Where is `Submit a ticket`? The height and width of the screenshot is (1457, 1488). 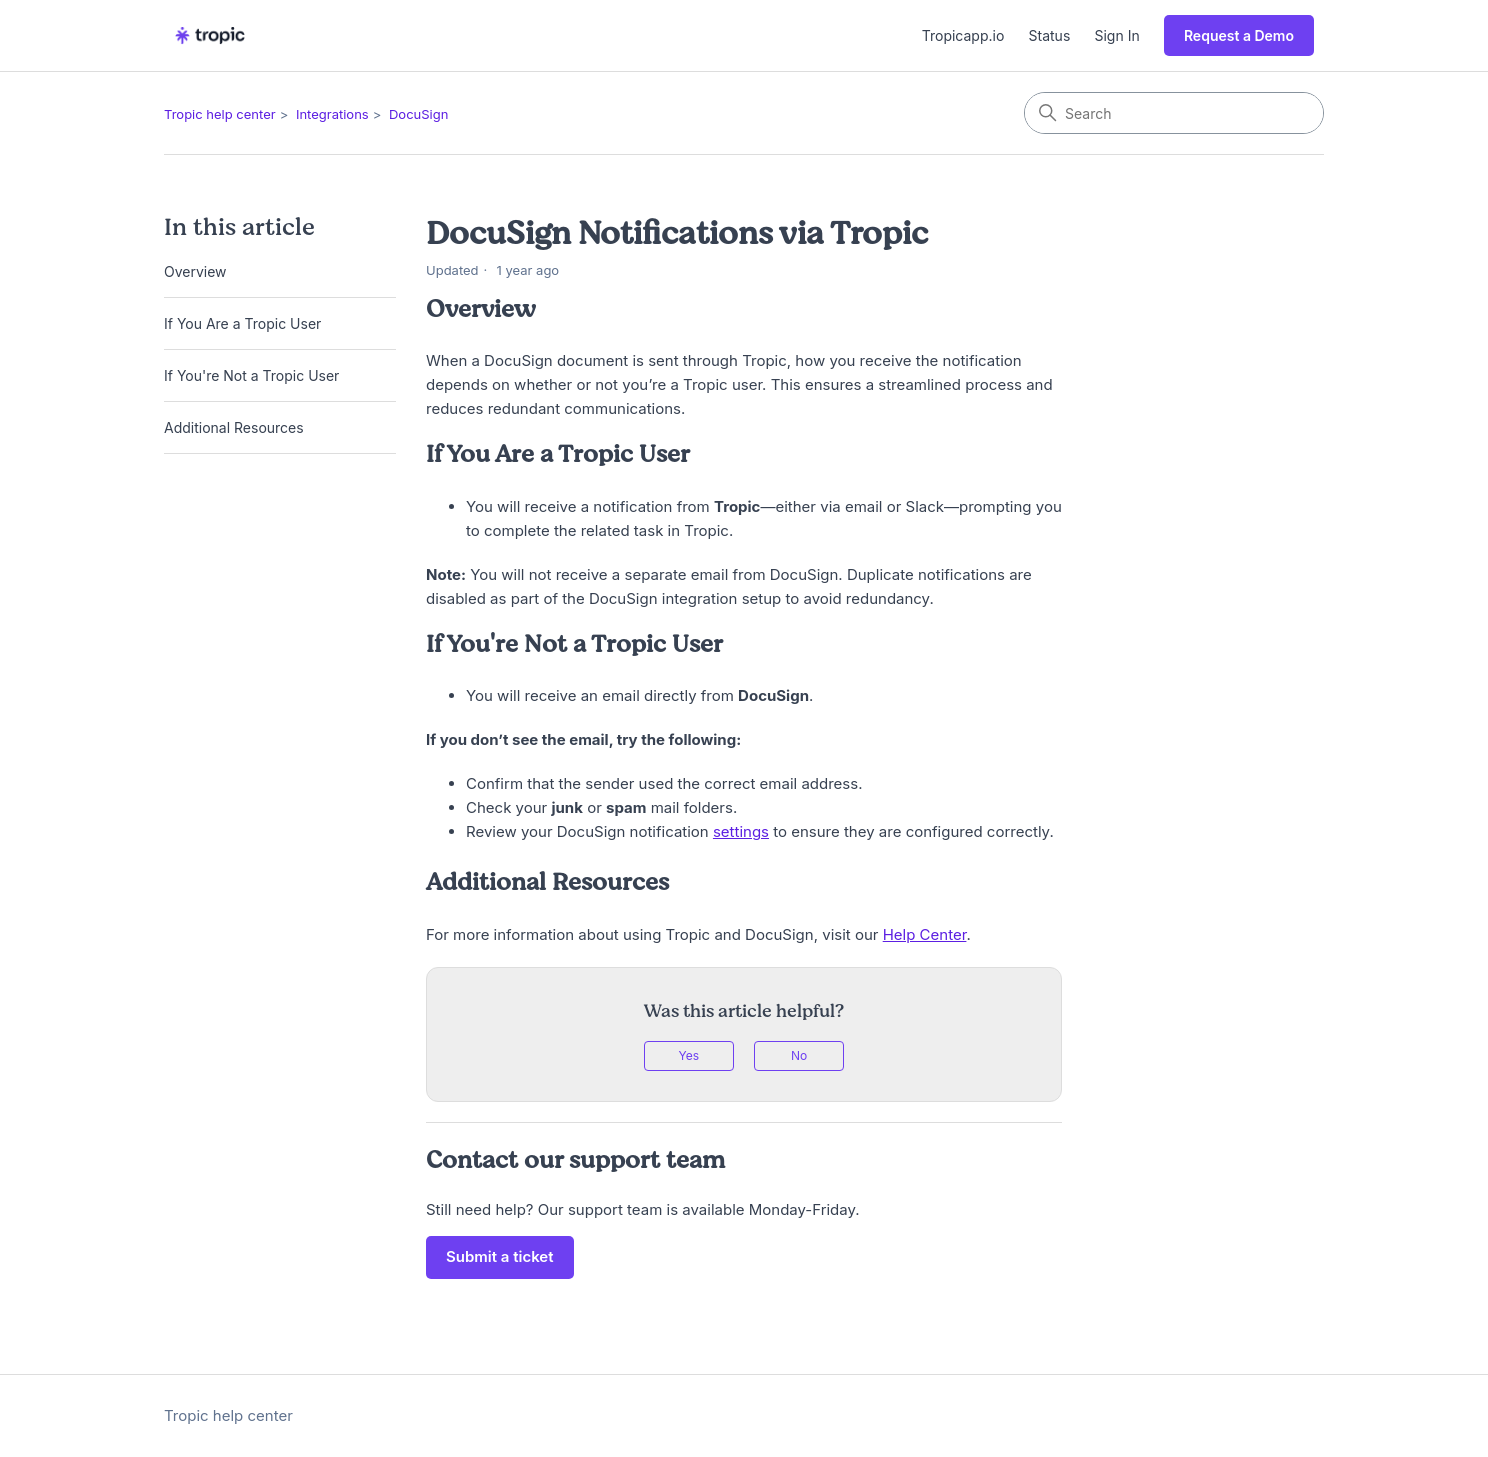 Submit a ticket is located at coordinates (500, 1256).